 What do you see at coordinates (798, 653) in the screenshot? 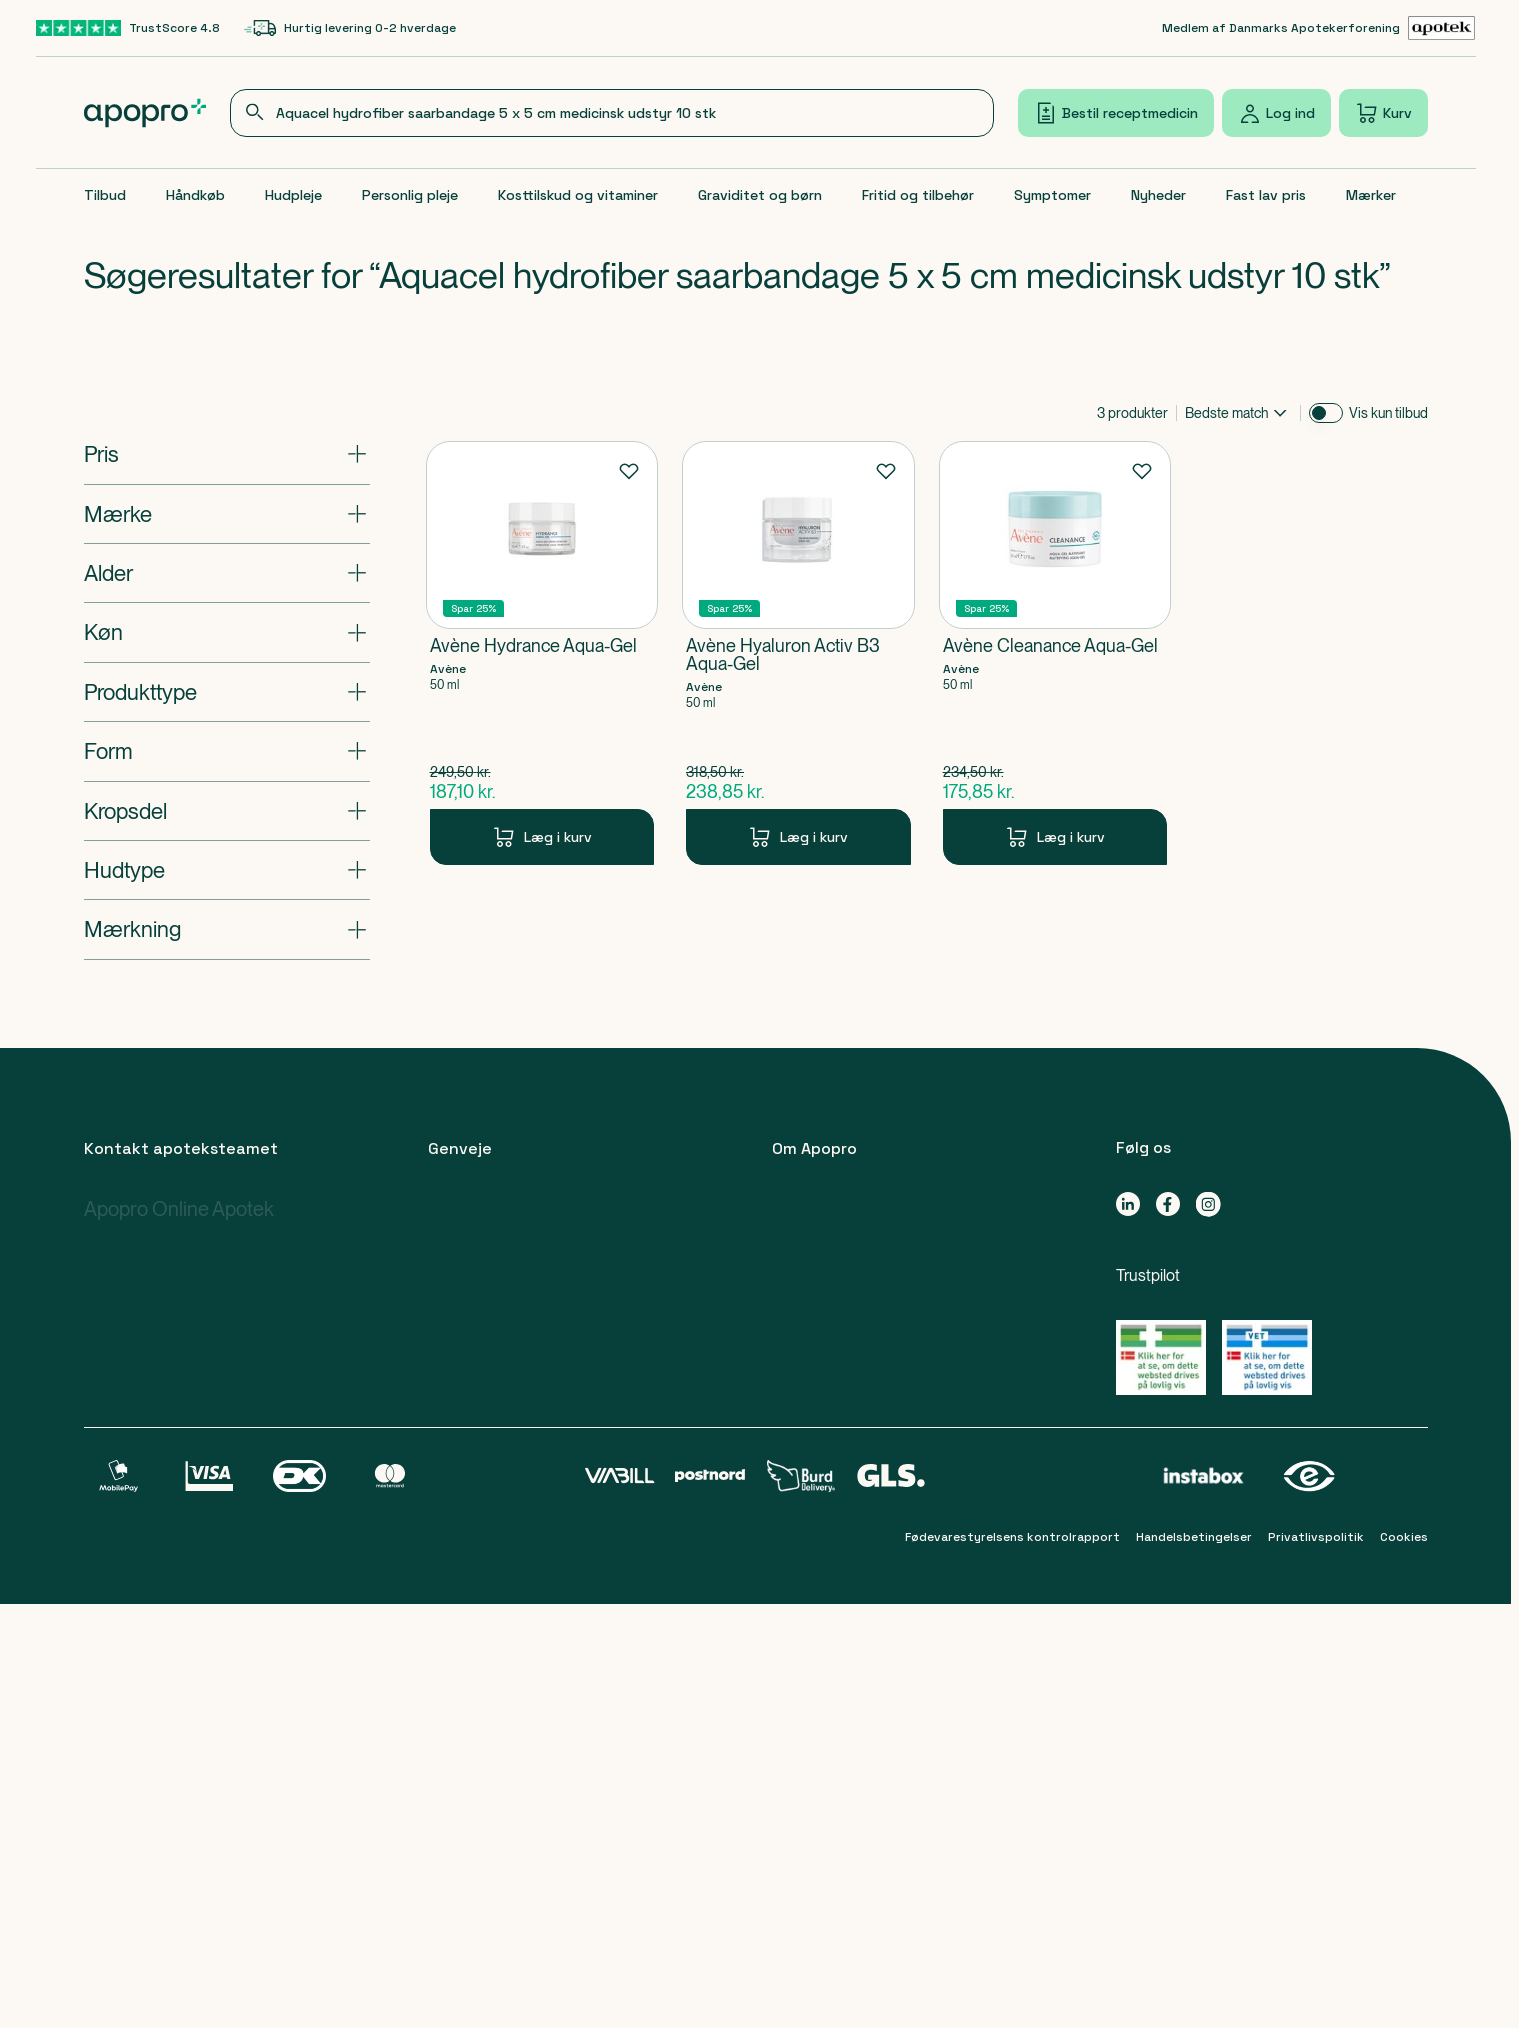
I see `[Avène Hyaluron Activ B3 Aqua-Gel-Produkt-link]` at bounding box center [798, 653].